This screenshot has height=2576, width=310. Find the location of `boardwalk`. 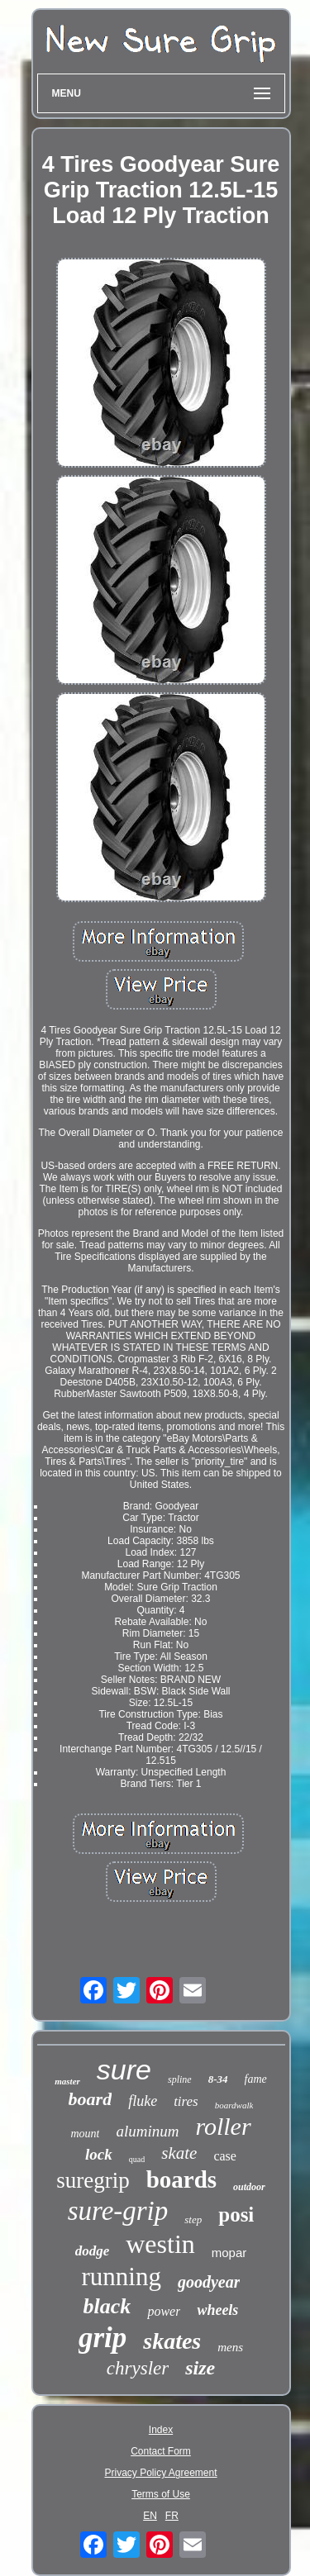

boardwalk is located at coordinates (234, 2105).